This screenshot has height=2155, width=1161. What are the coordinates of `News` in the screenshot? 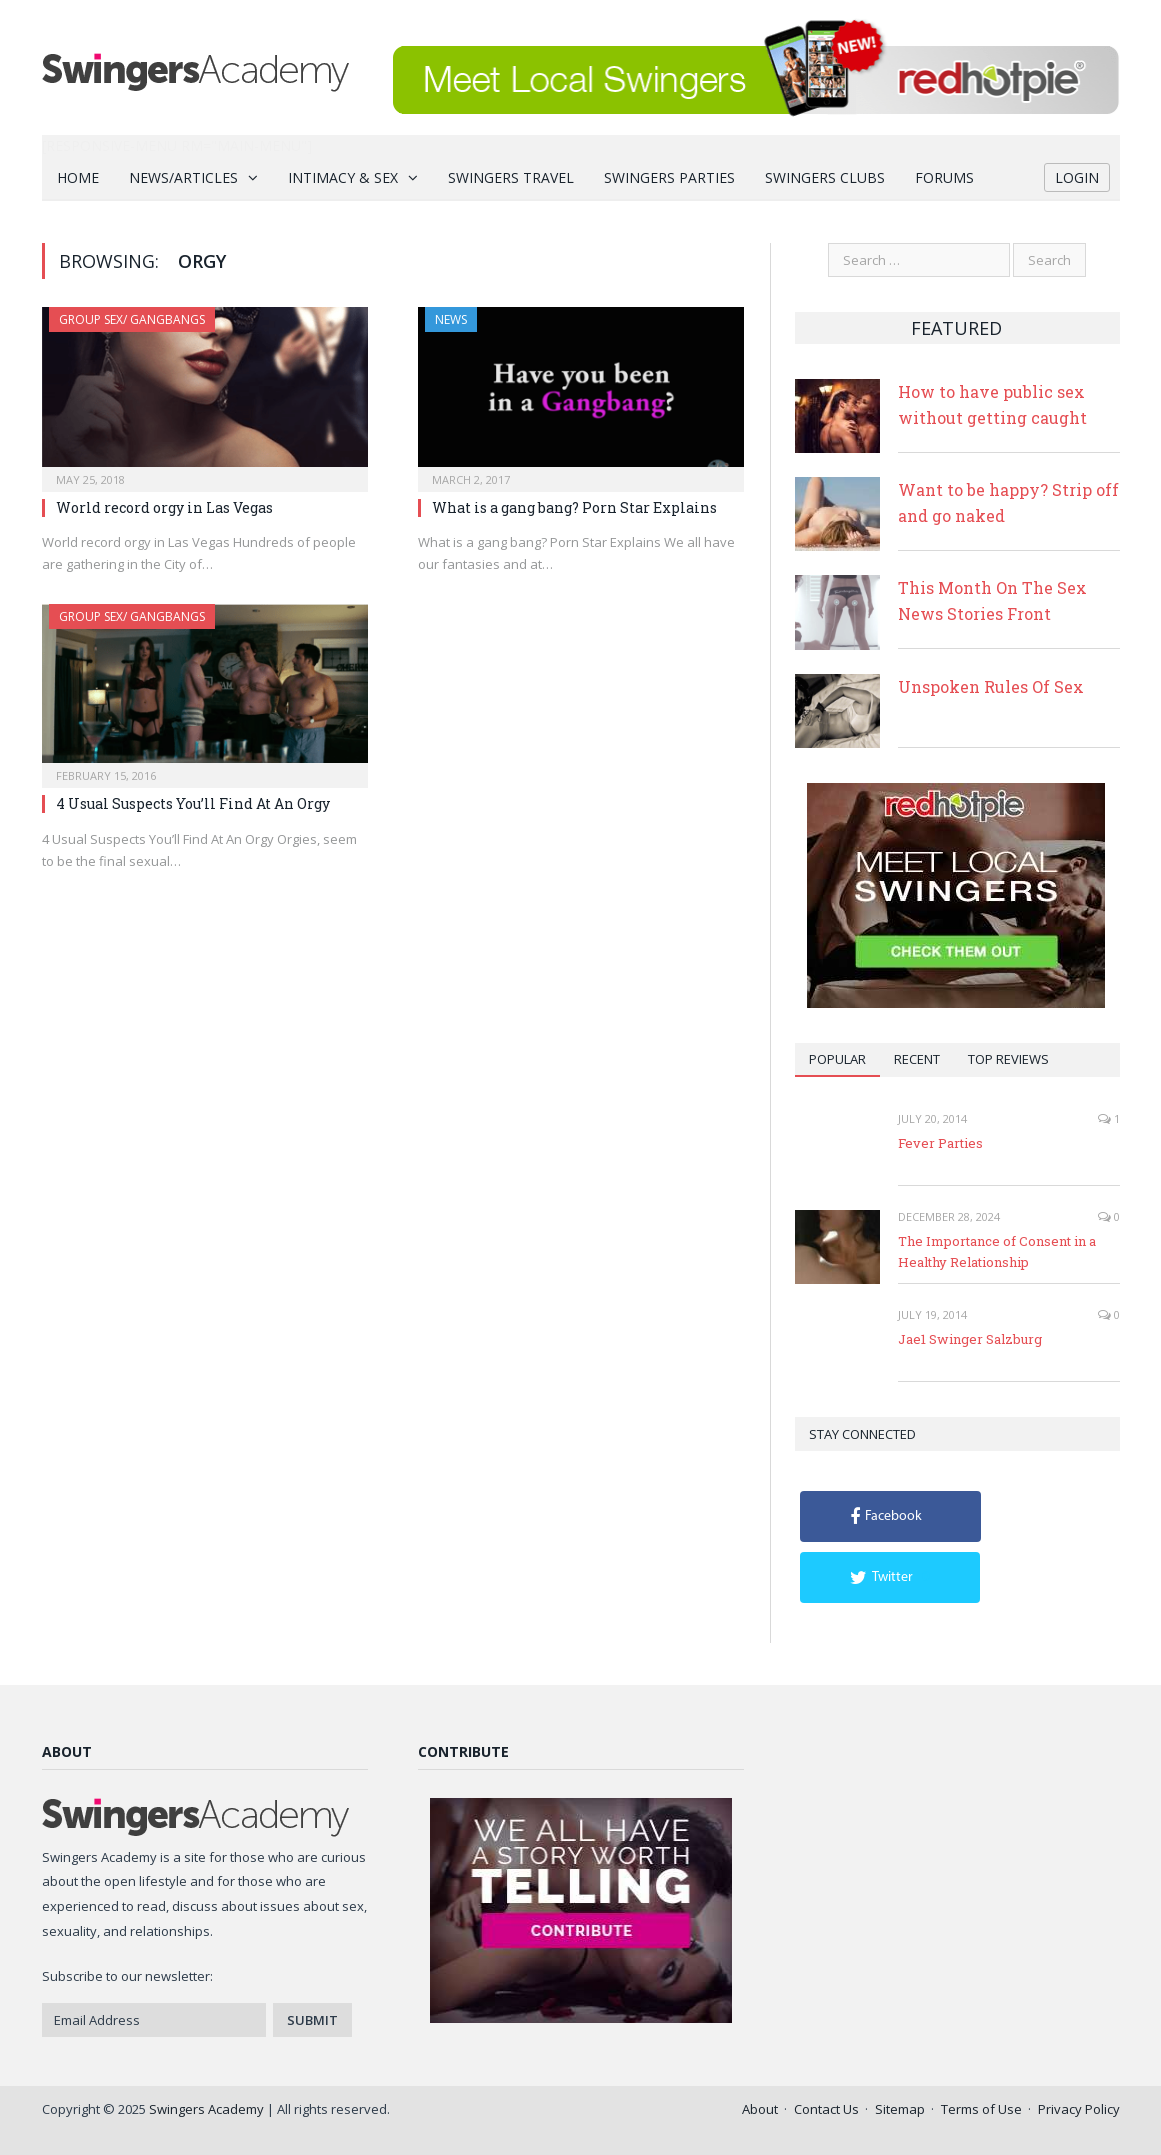 It's located at (451, 319).